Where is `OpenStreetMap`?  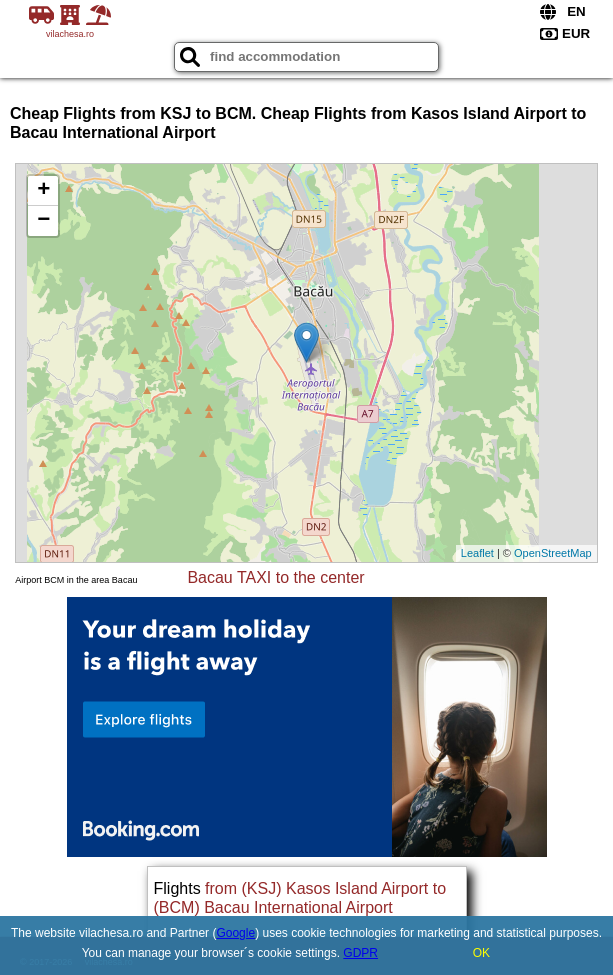 OpenStreetMap is located at coordinates (553, 553).